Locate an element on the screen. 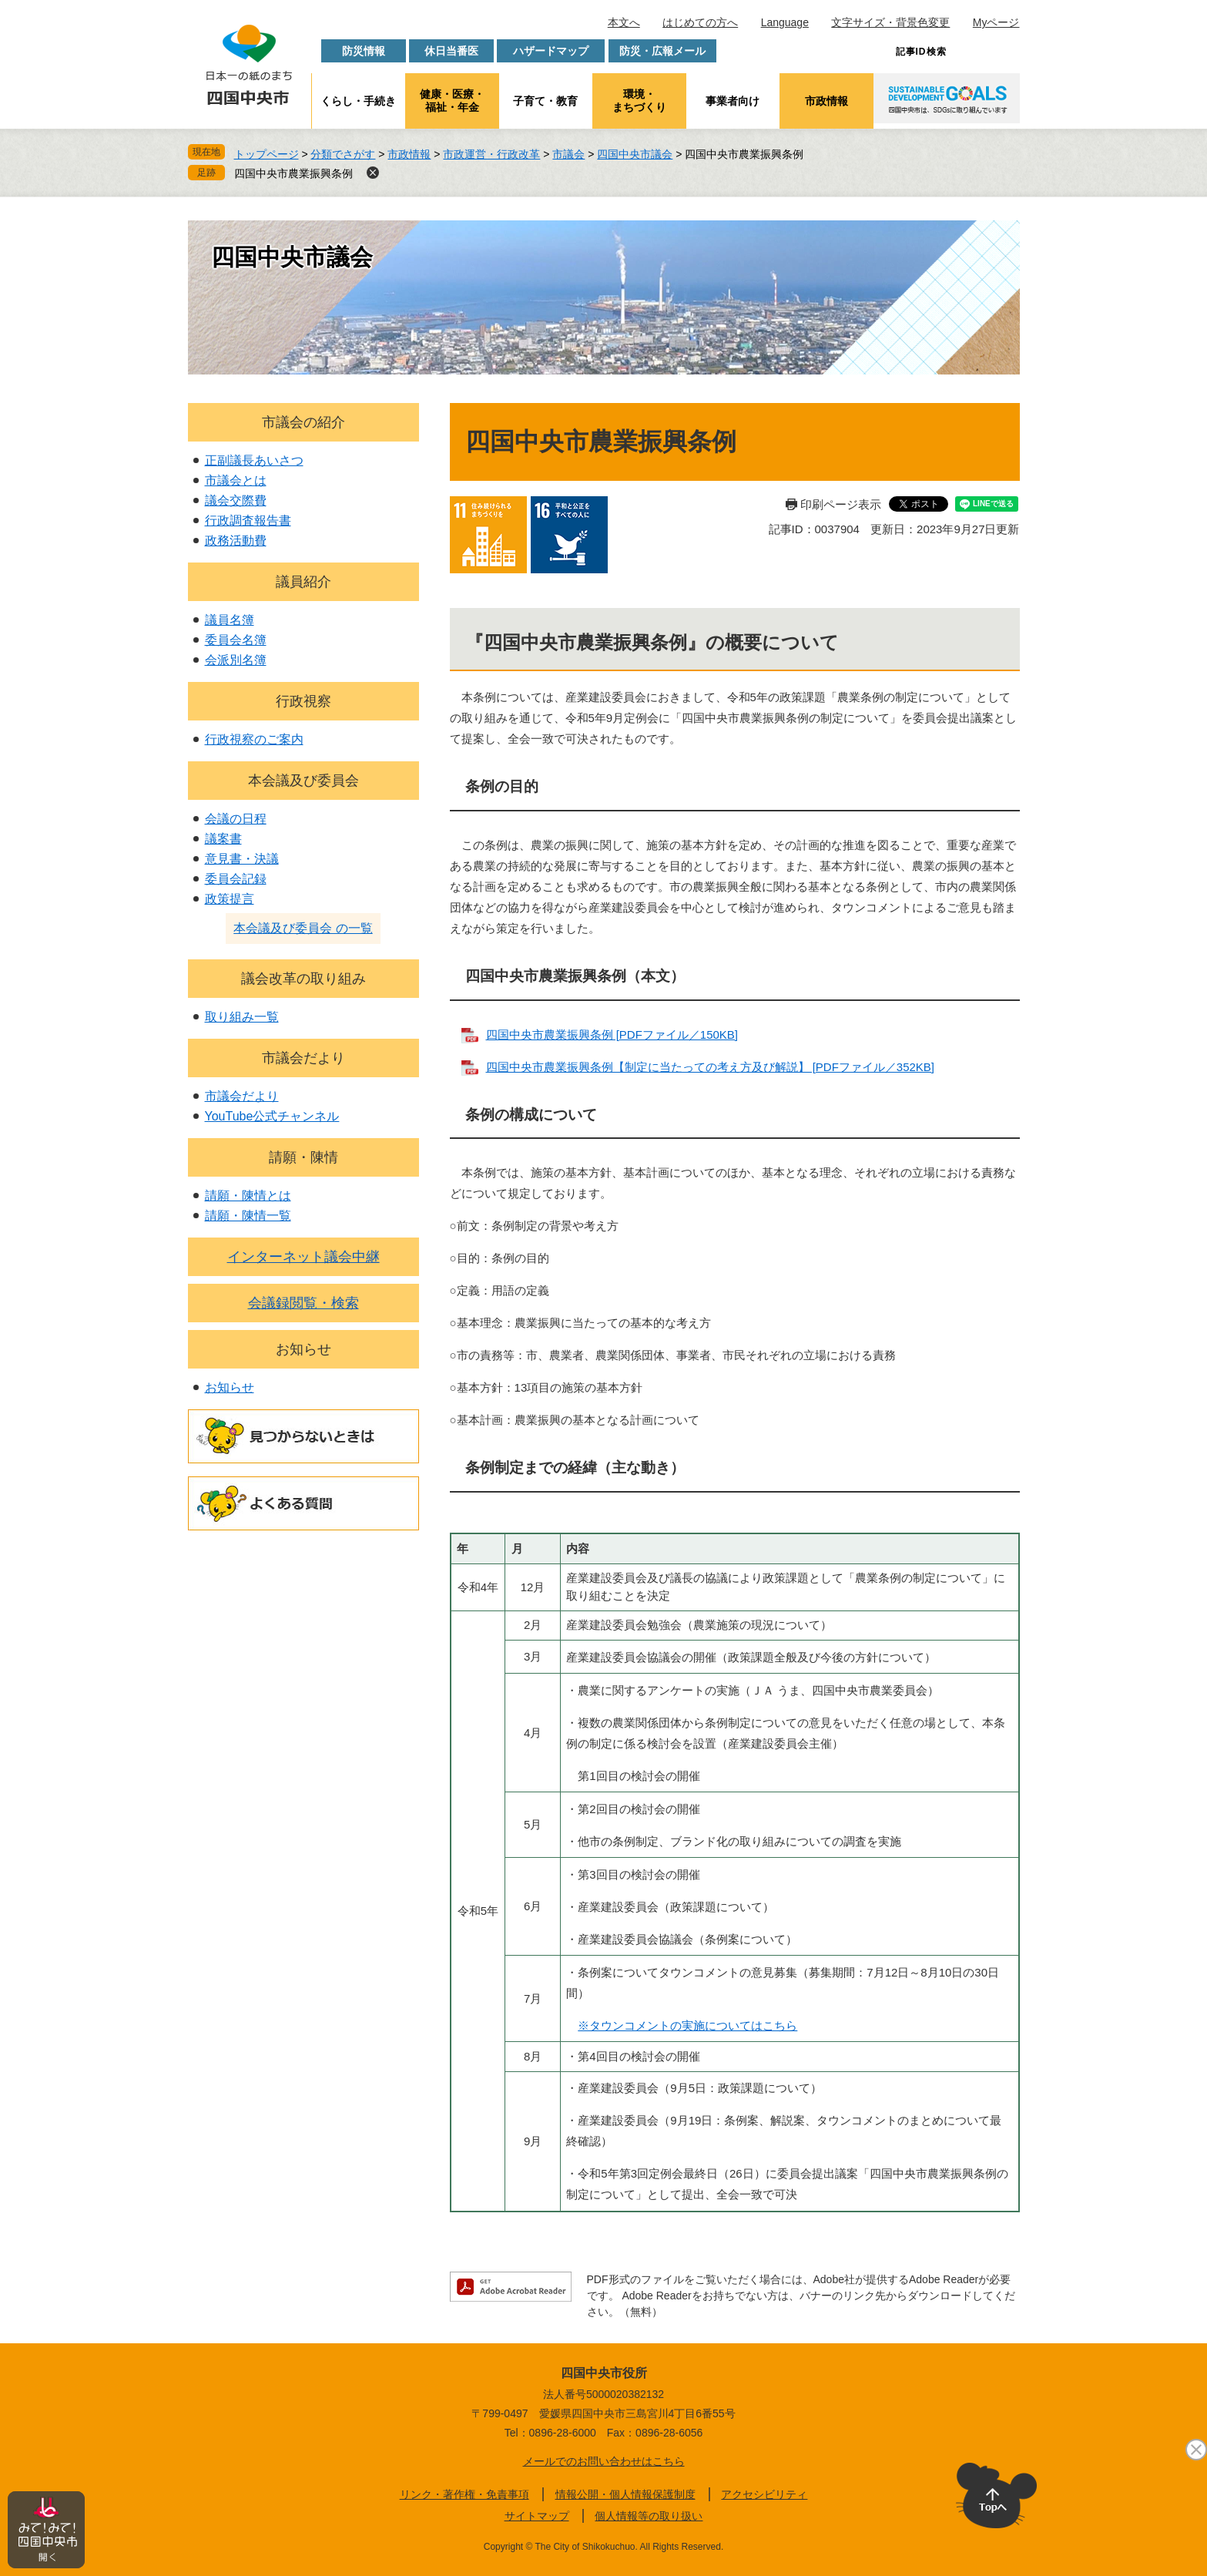 The image size is (1207, 2576). 正副議長あいさつ is located at coordinates (254, 460).